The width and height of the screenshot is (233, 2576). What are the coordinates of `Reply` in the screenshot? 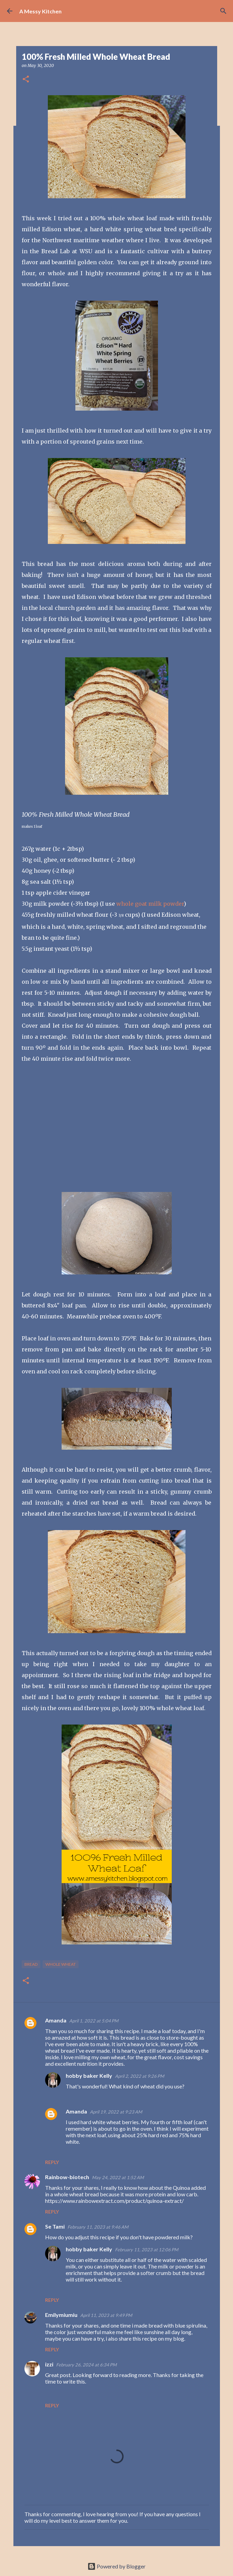 It's located at (52, 2162).